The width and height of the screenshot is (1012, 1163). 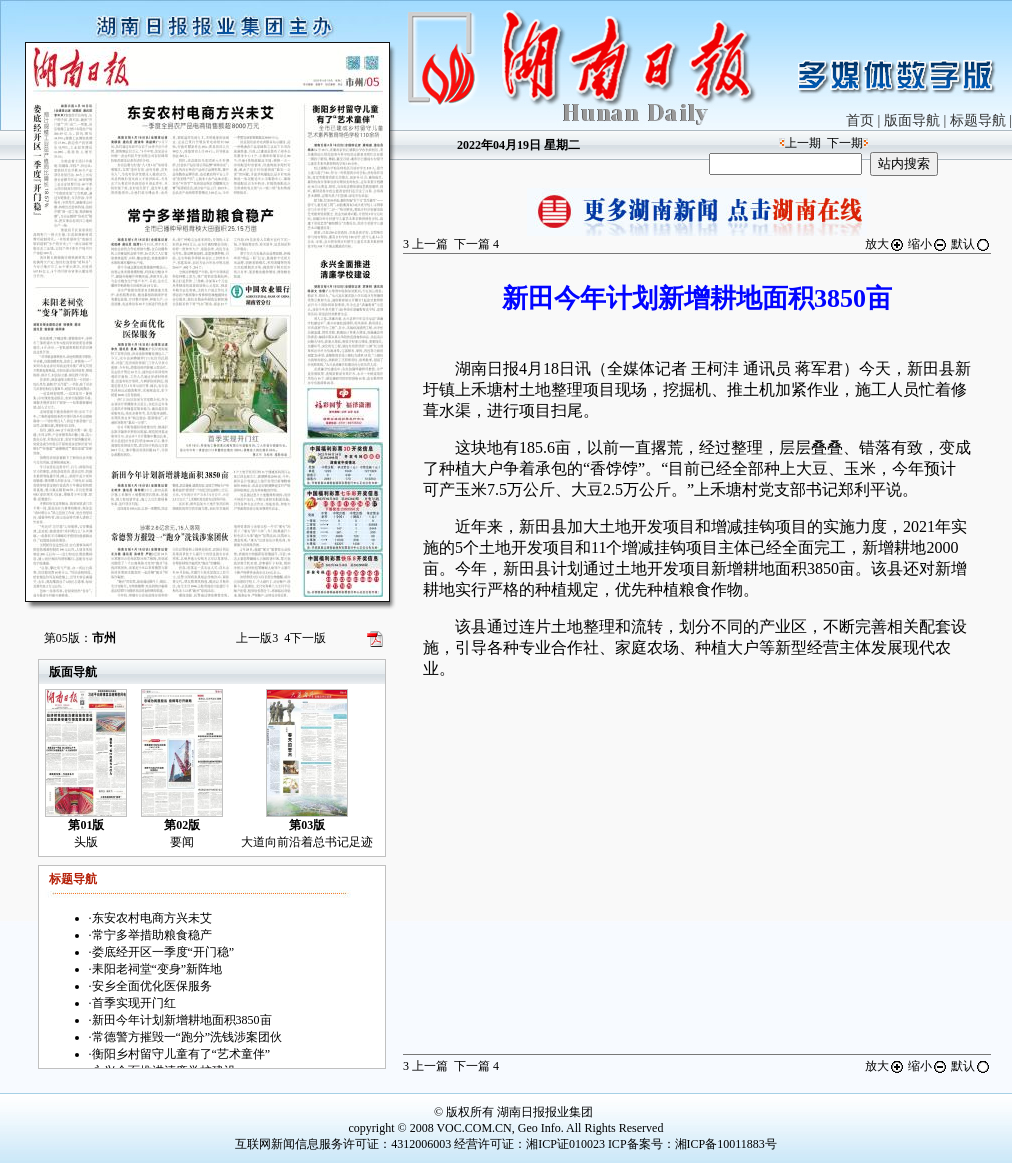 I want to click on 缩小, so click(x=928, y=244).